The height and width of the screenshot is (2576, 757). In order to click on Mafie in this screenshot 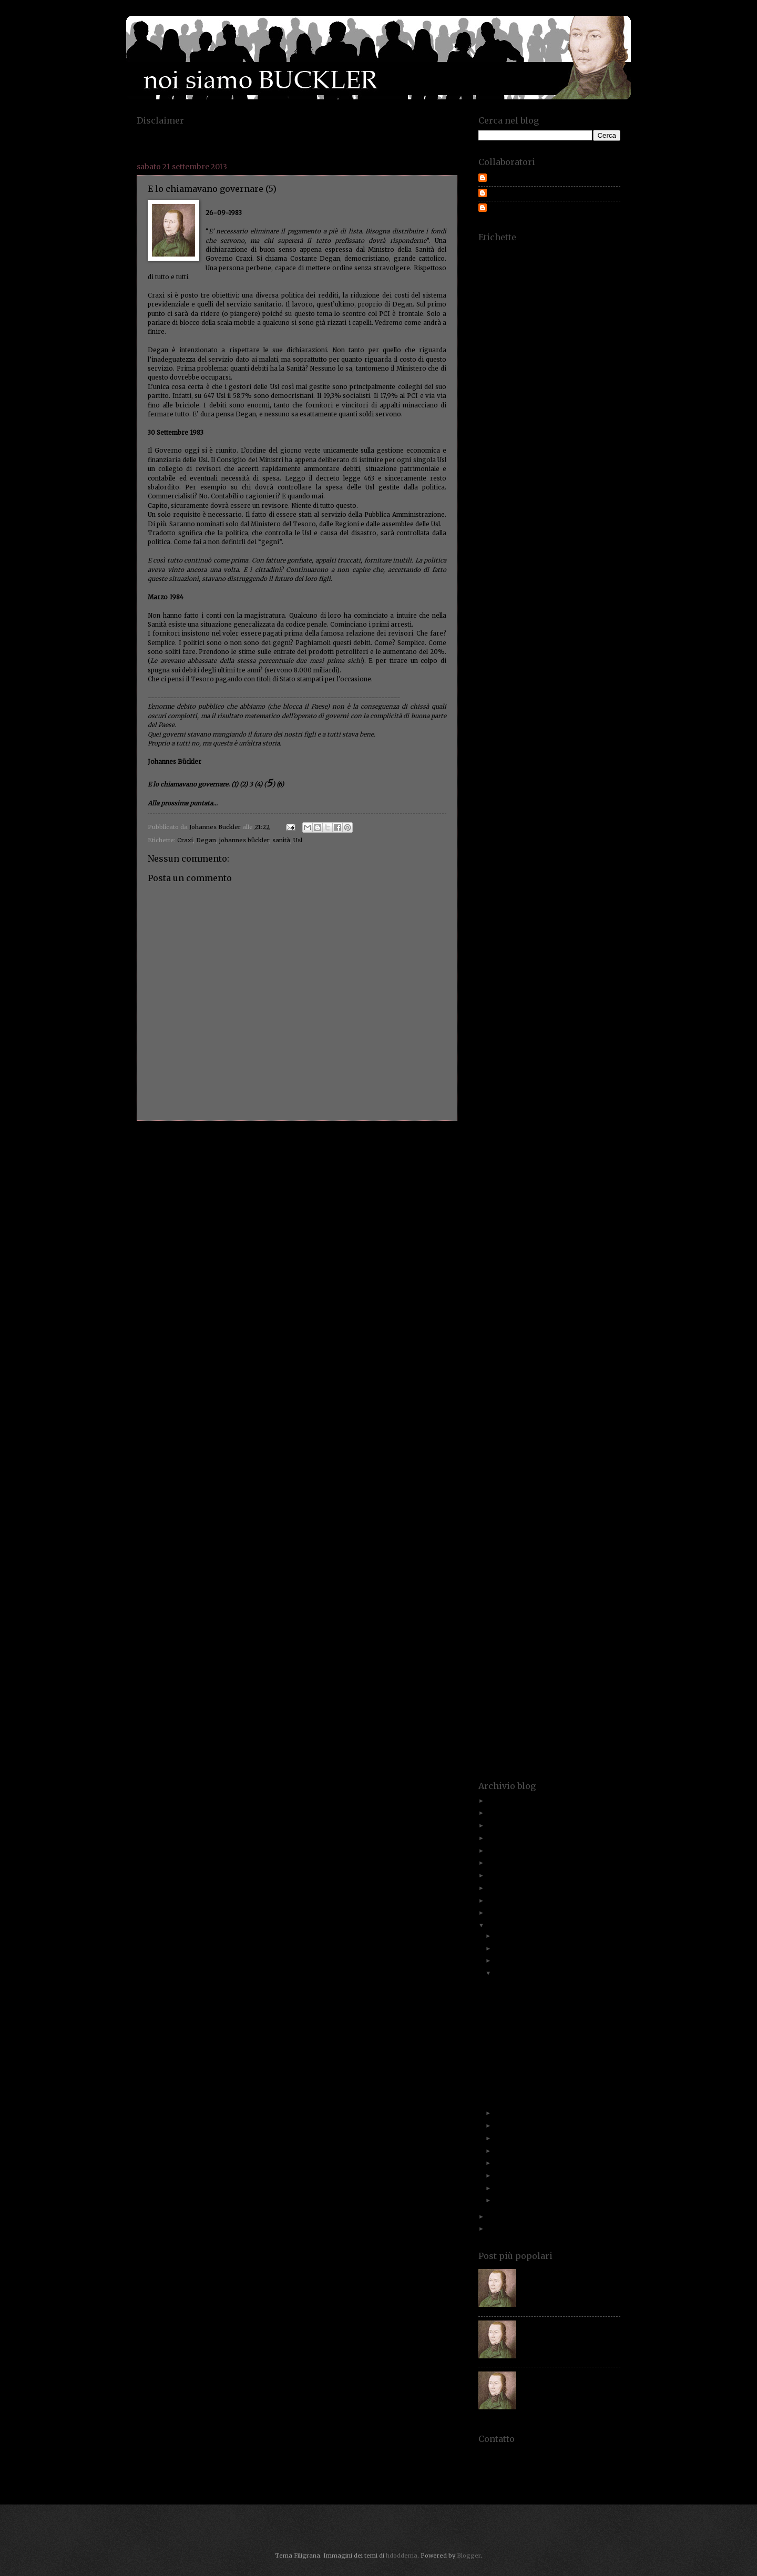, I will do `click(613, 1151)`.